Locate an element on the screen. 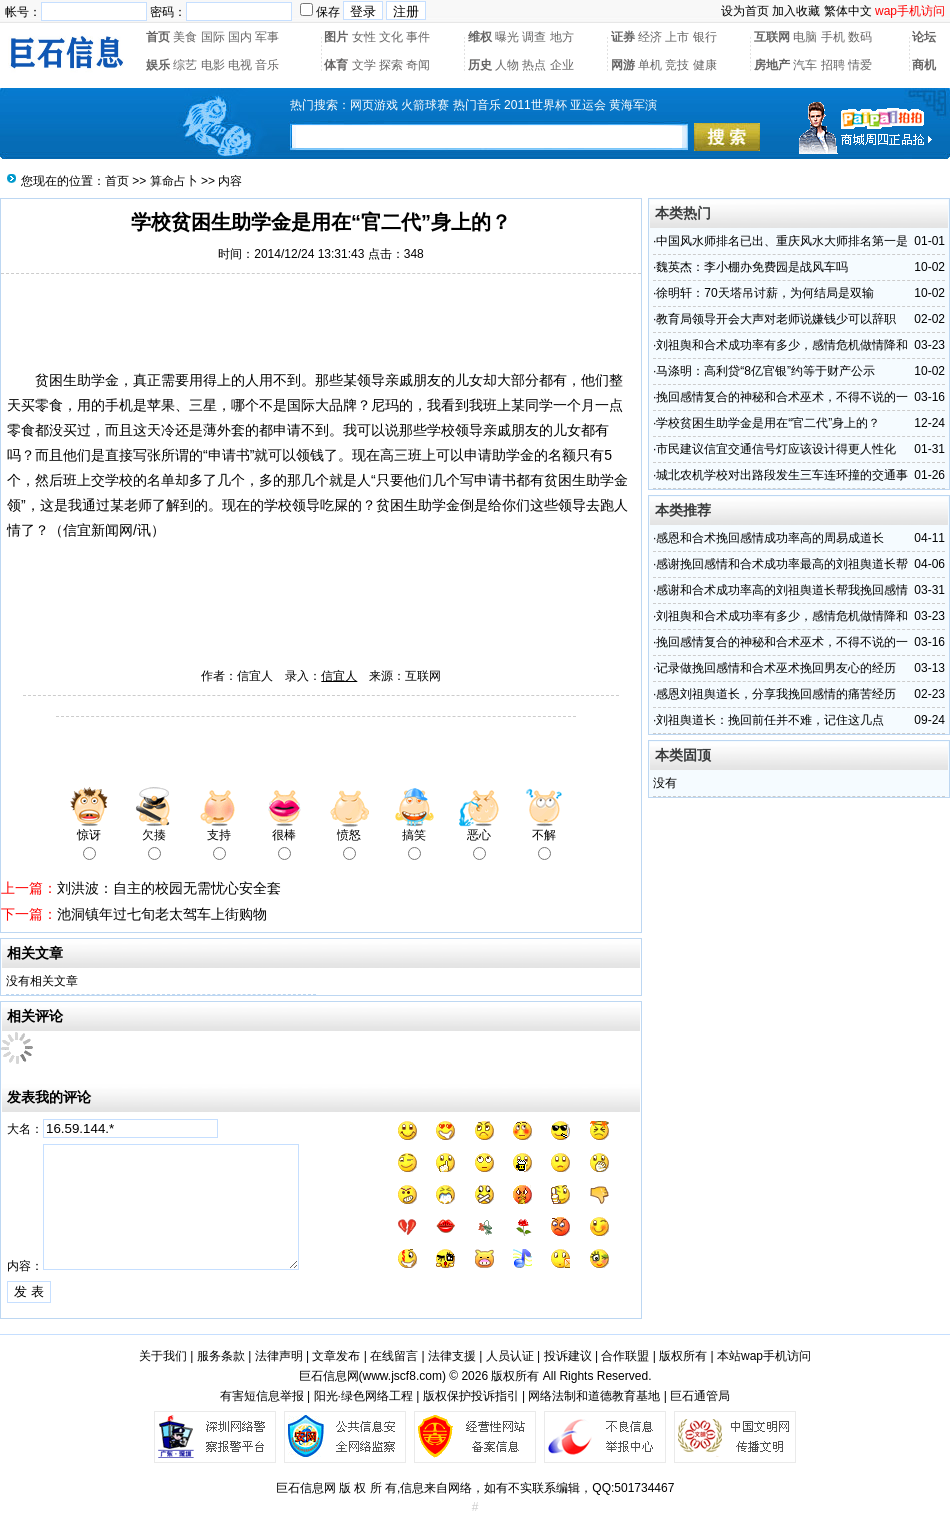 The height and width of the screenshot is (1517, 950). 池洞镇年过七旬老太驾车上街购物 is located at coordinates (162, 914).